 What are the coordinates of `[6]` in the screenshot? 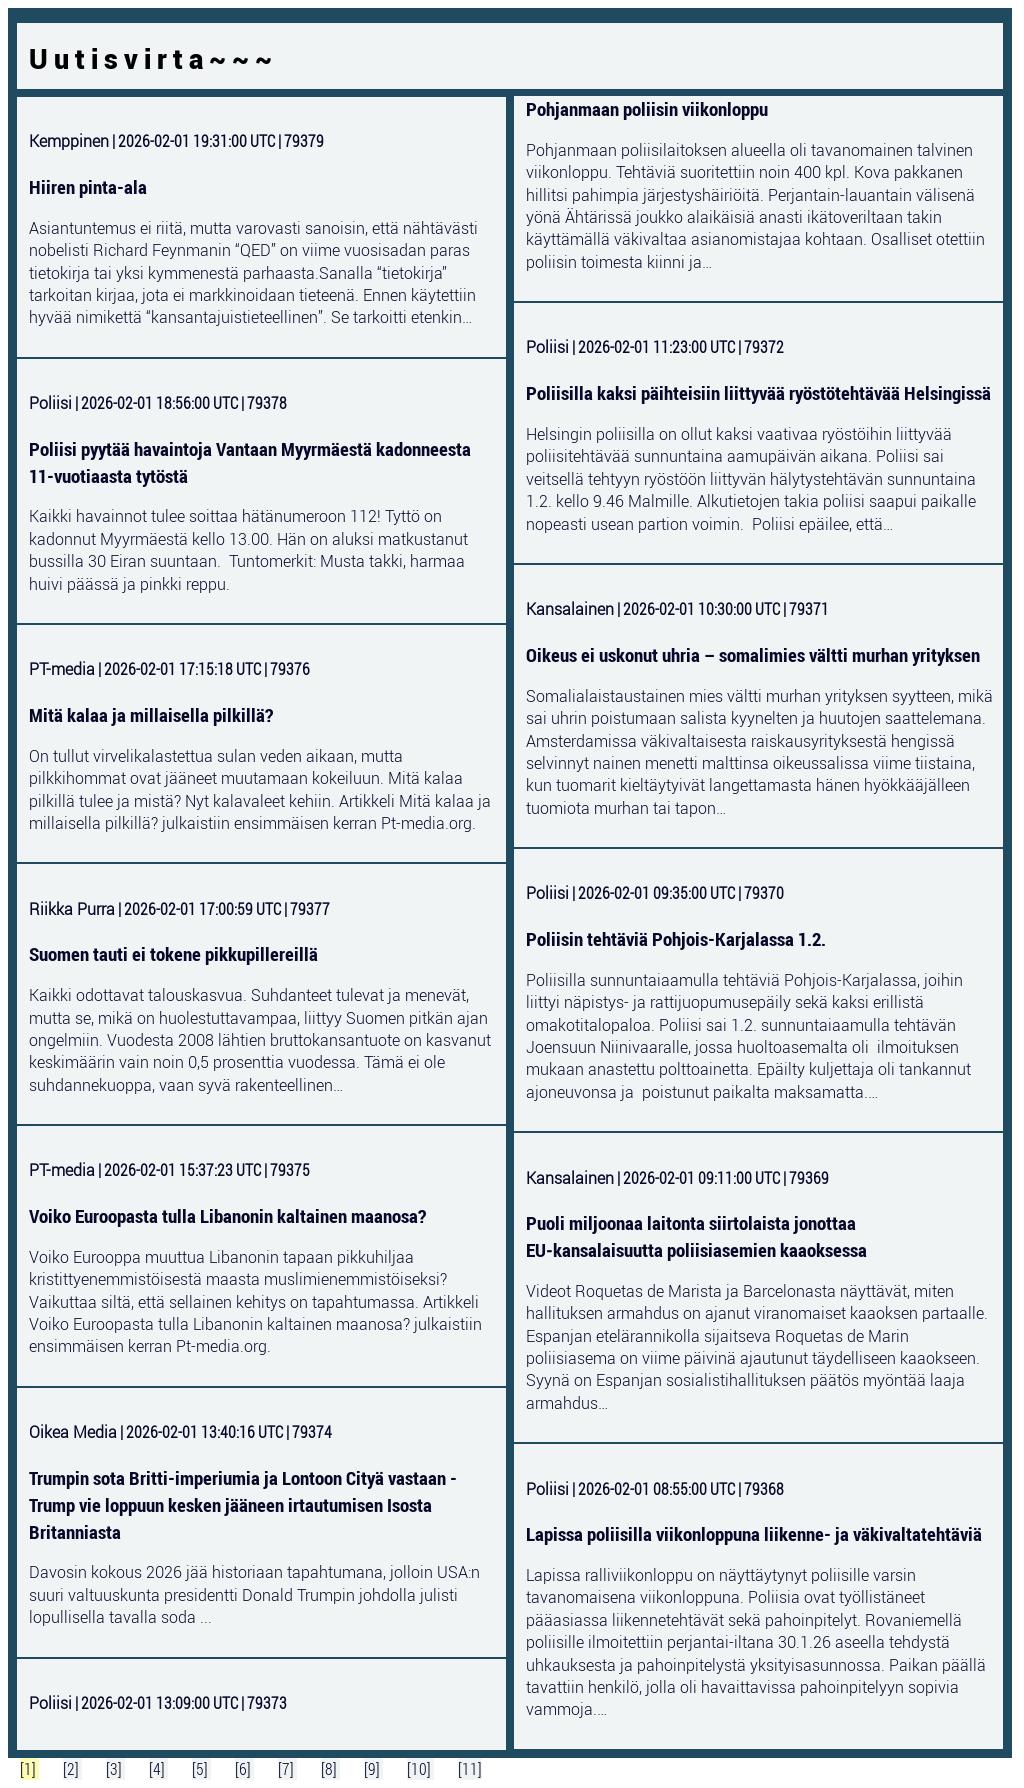 It's located at (244, 1769).